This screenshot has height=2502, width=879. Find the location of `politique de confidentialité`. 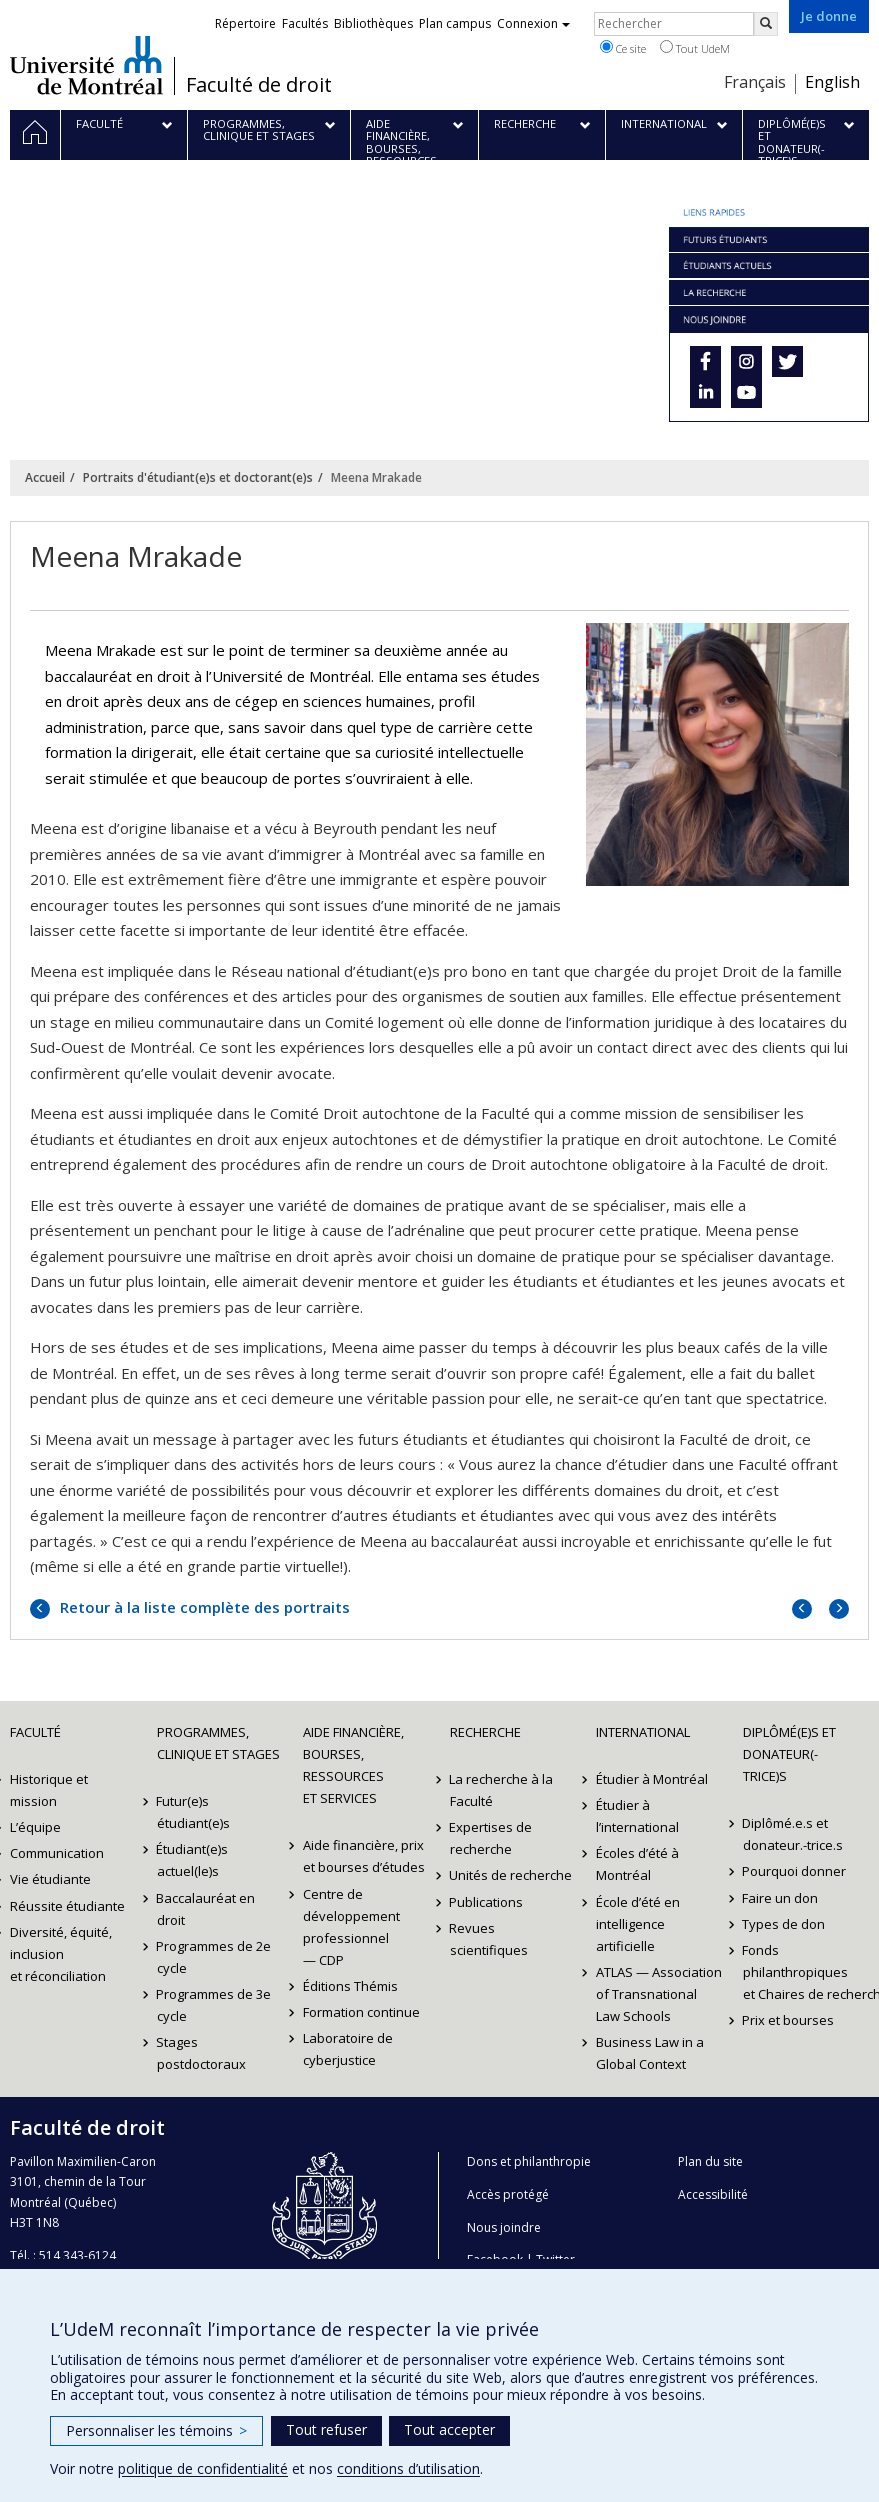

politique de confidentialité is located at coordinates (203, 2468).